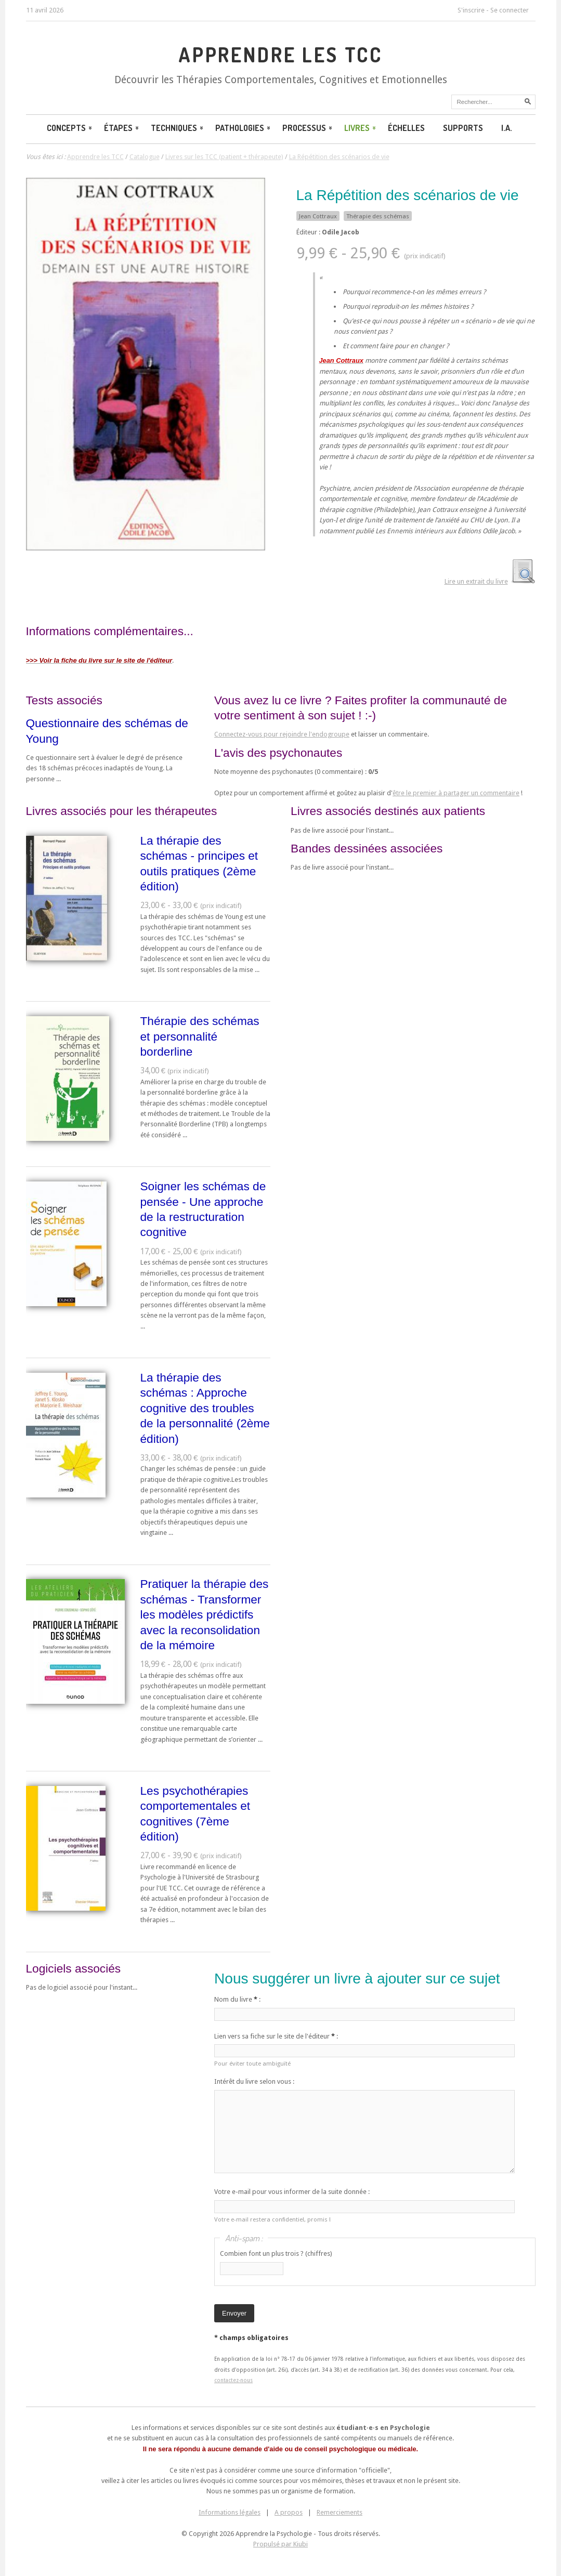  I want to click on Intérêt du livre selon vous :, so click(254, 2081).